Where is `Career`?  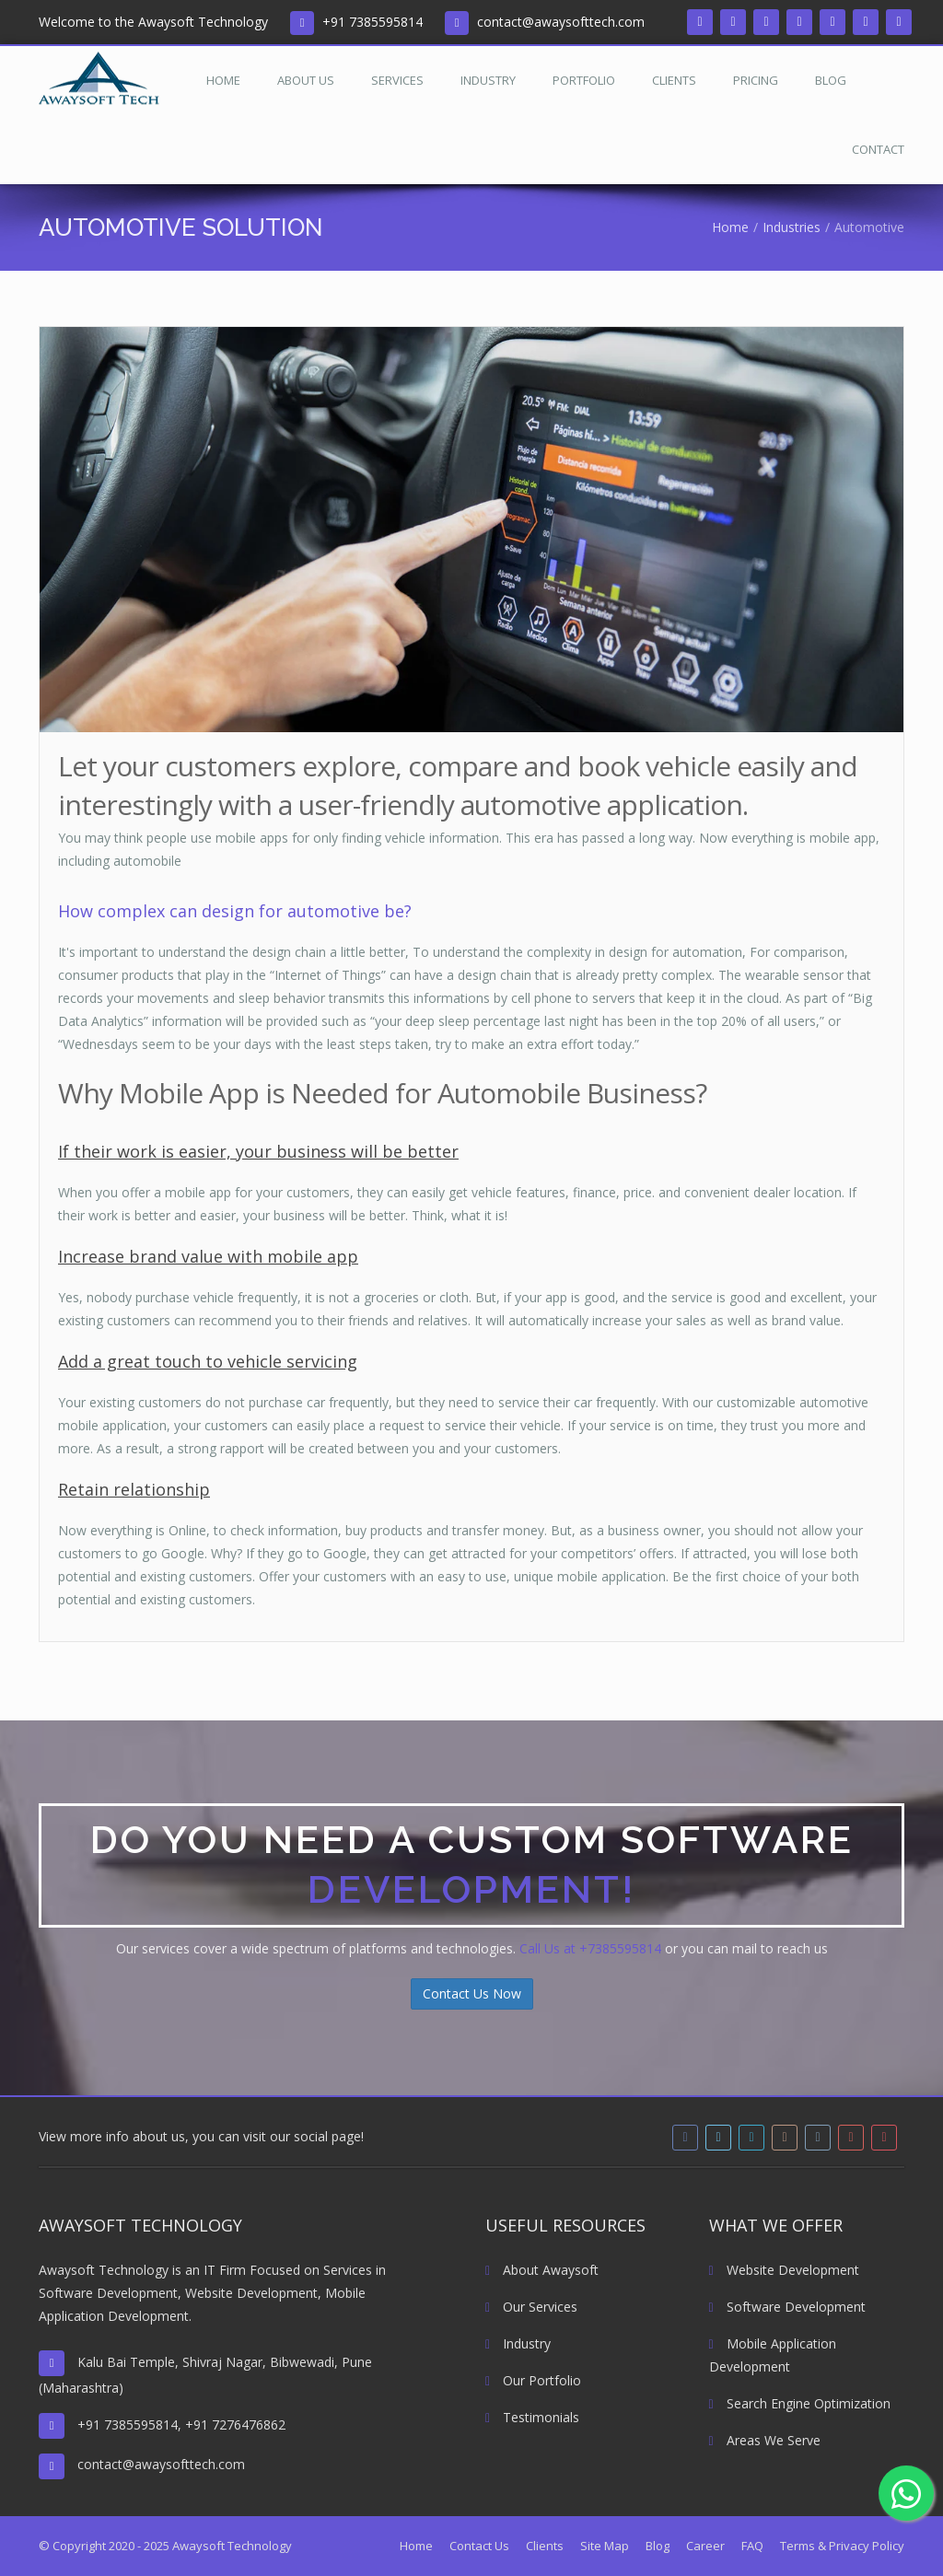
Career is located at coordinates (705, 2545).